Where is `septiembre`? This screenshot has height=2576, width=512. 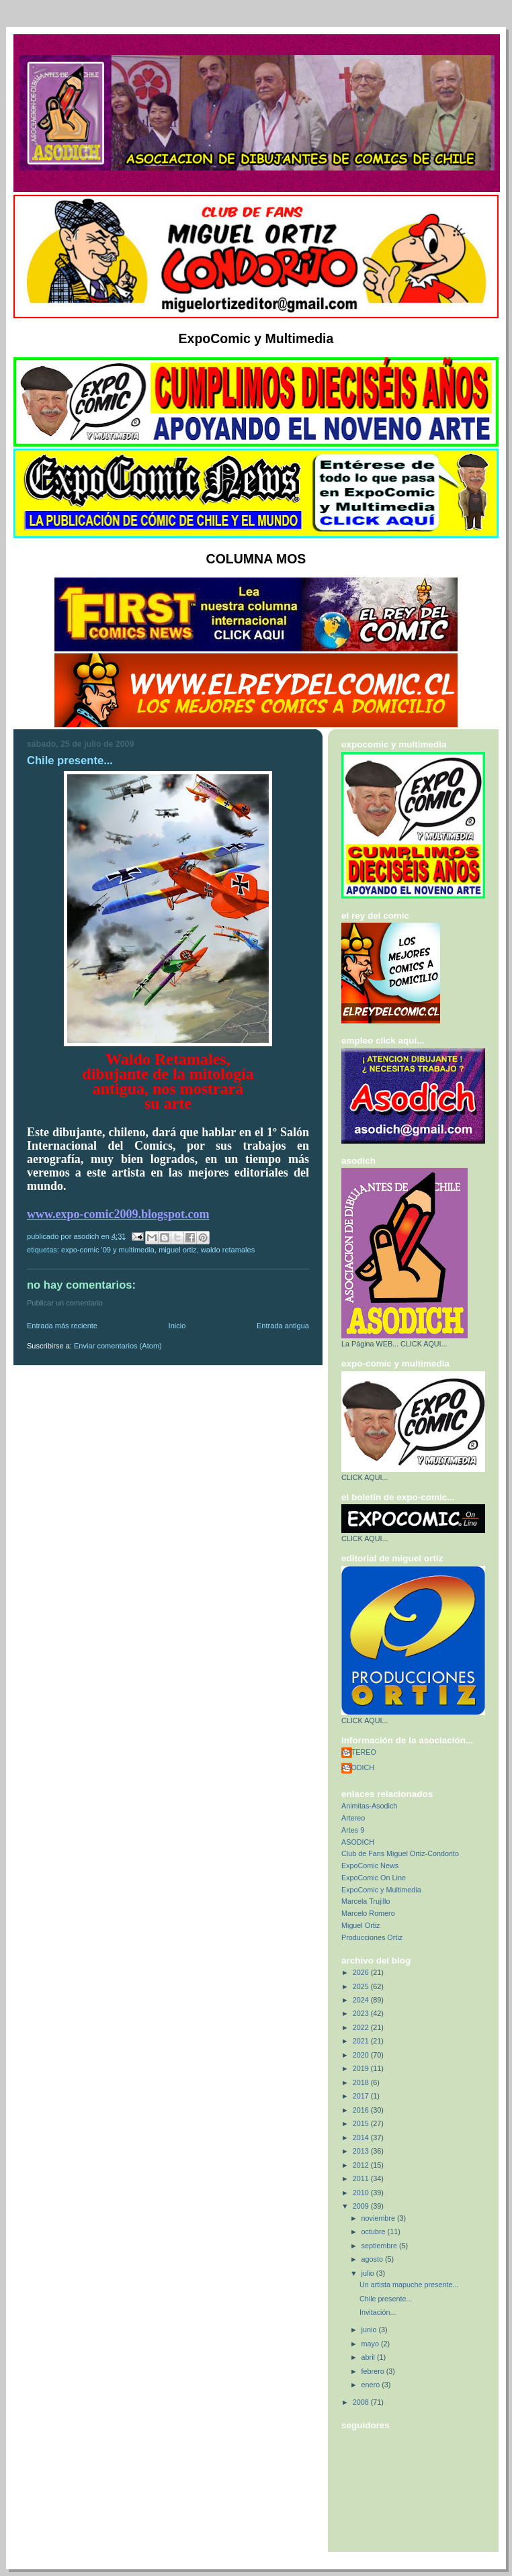
septiembre is located at coordinates (380, 2246).